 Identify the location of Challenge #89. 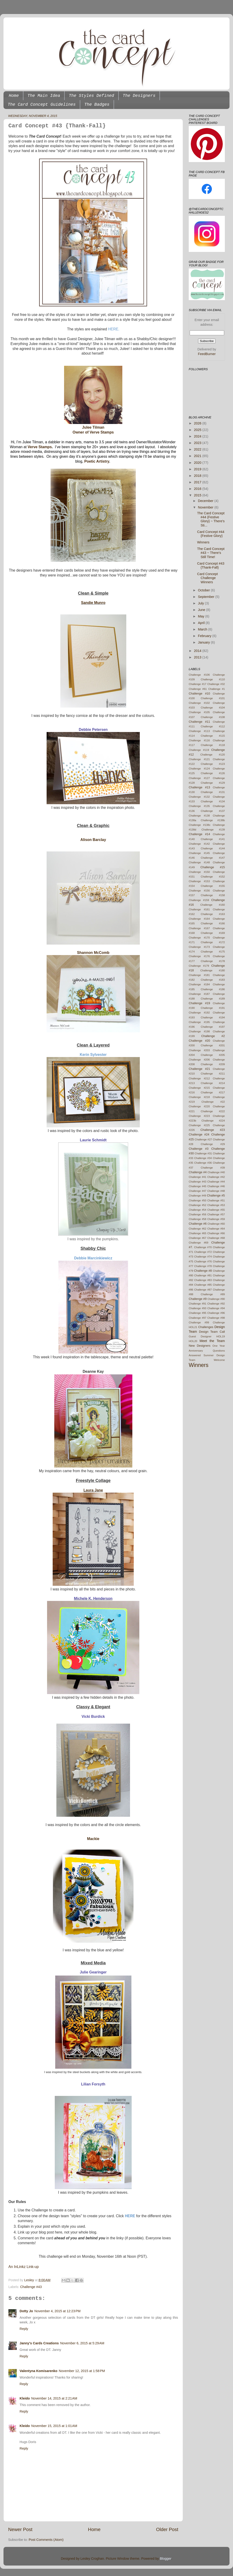
(213, 1294).